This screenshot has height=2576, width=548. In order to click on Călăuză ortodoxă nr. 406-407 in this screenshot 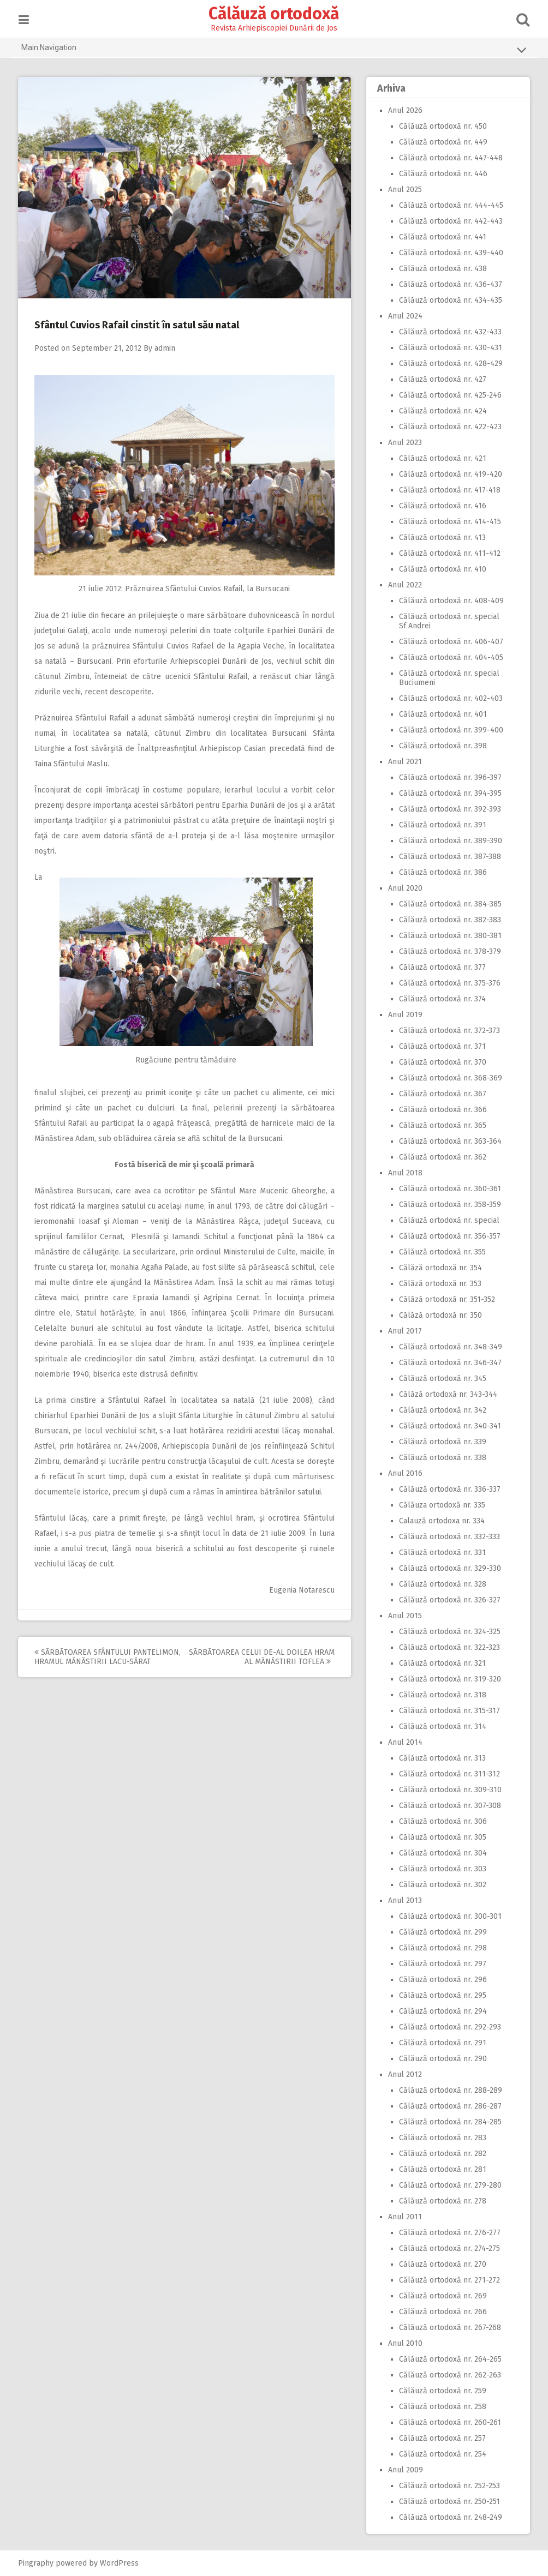, I will do `click(449, 641)`.